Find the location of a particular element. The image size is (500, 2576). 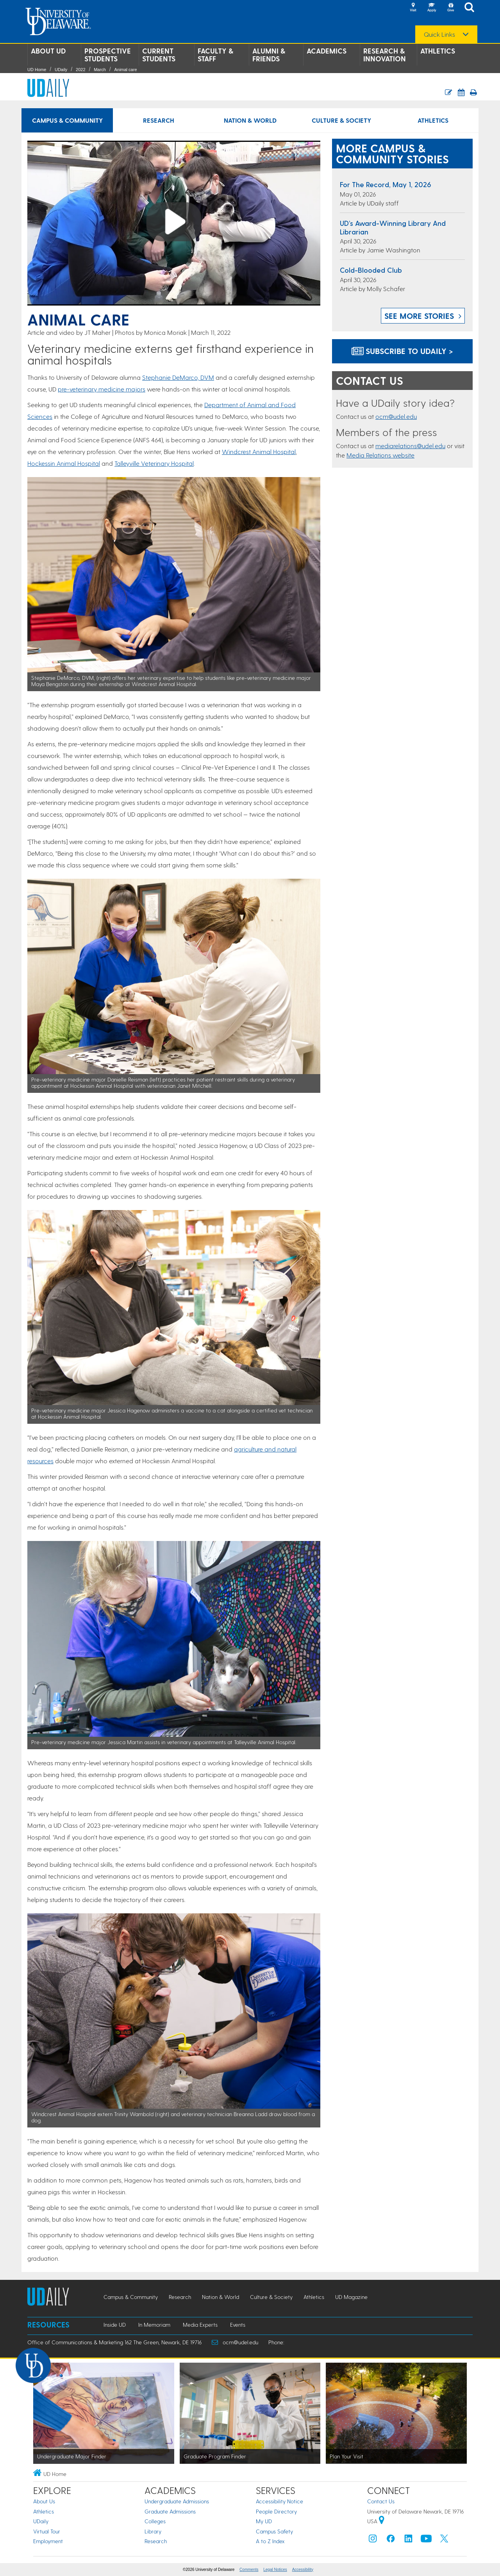

Accessibility Notice is located at coordinates (279, 2501).